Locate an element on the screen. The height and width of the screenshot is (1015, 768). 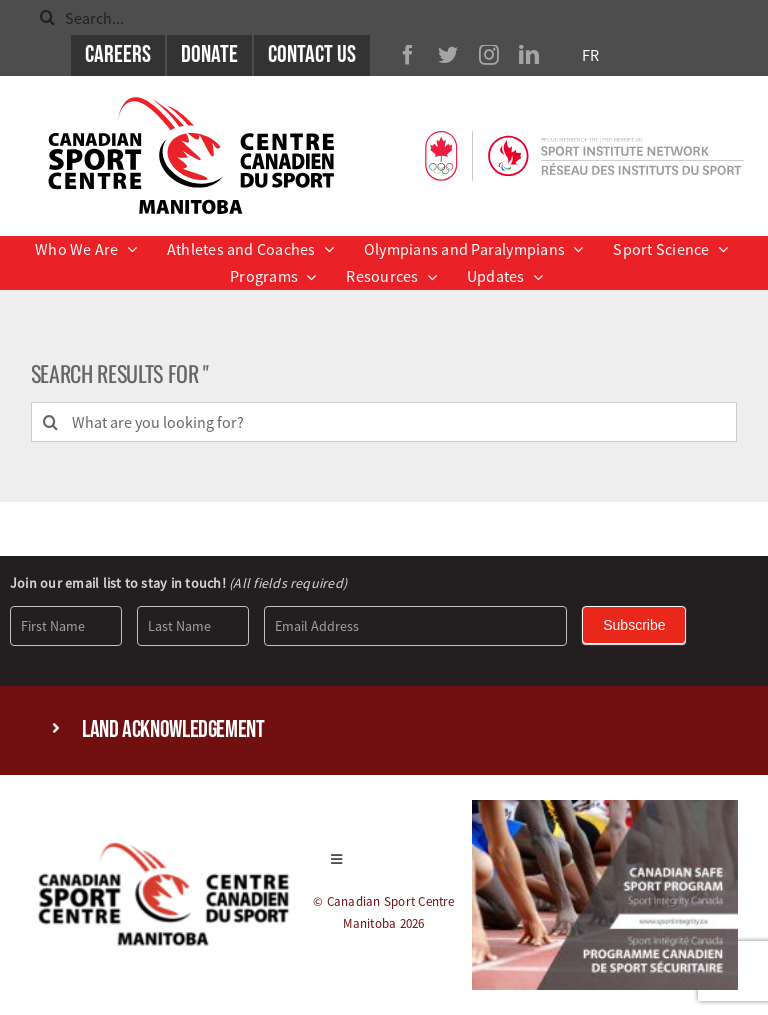
[instagram] is located at coordinates (489, 55).